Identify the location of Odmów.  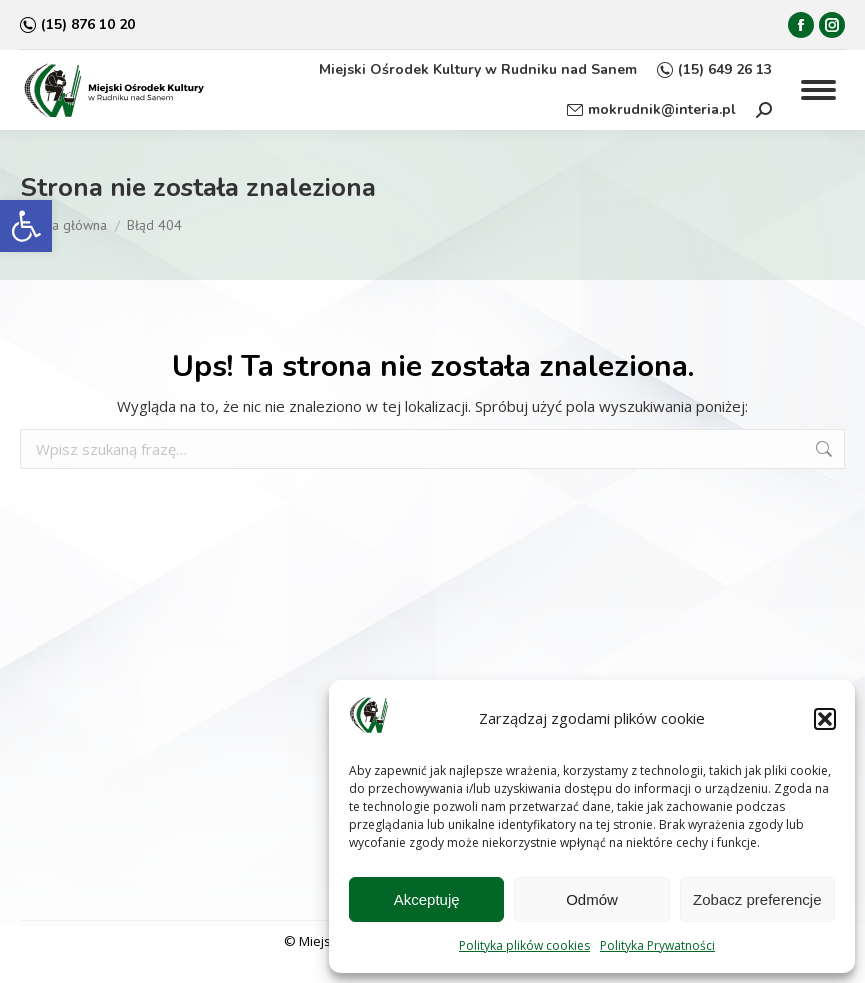
(592, 899).